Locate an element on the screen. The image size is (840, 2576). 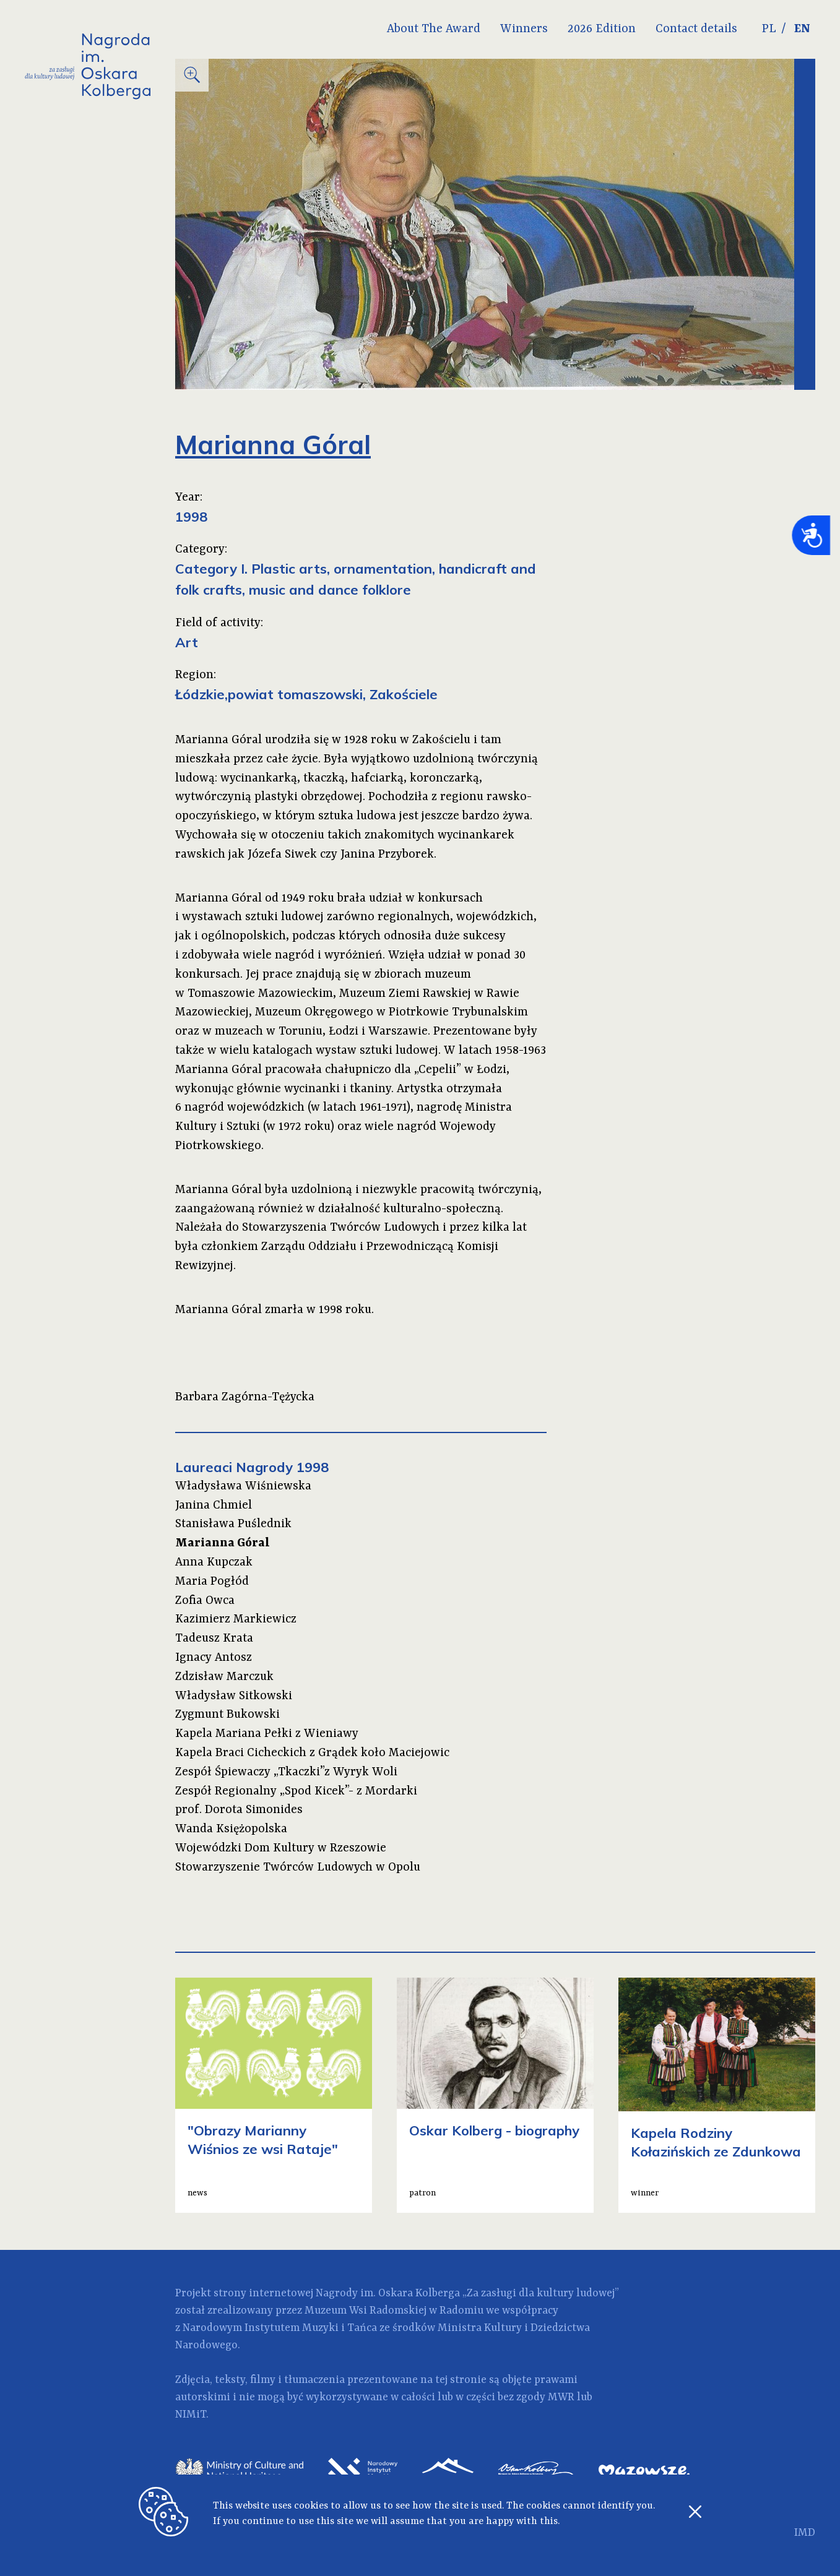
Zofia Owca is located at coordinates (205, 1601).